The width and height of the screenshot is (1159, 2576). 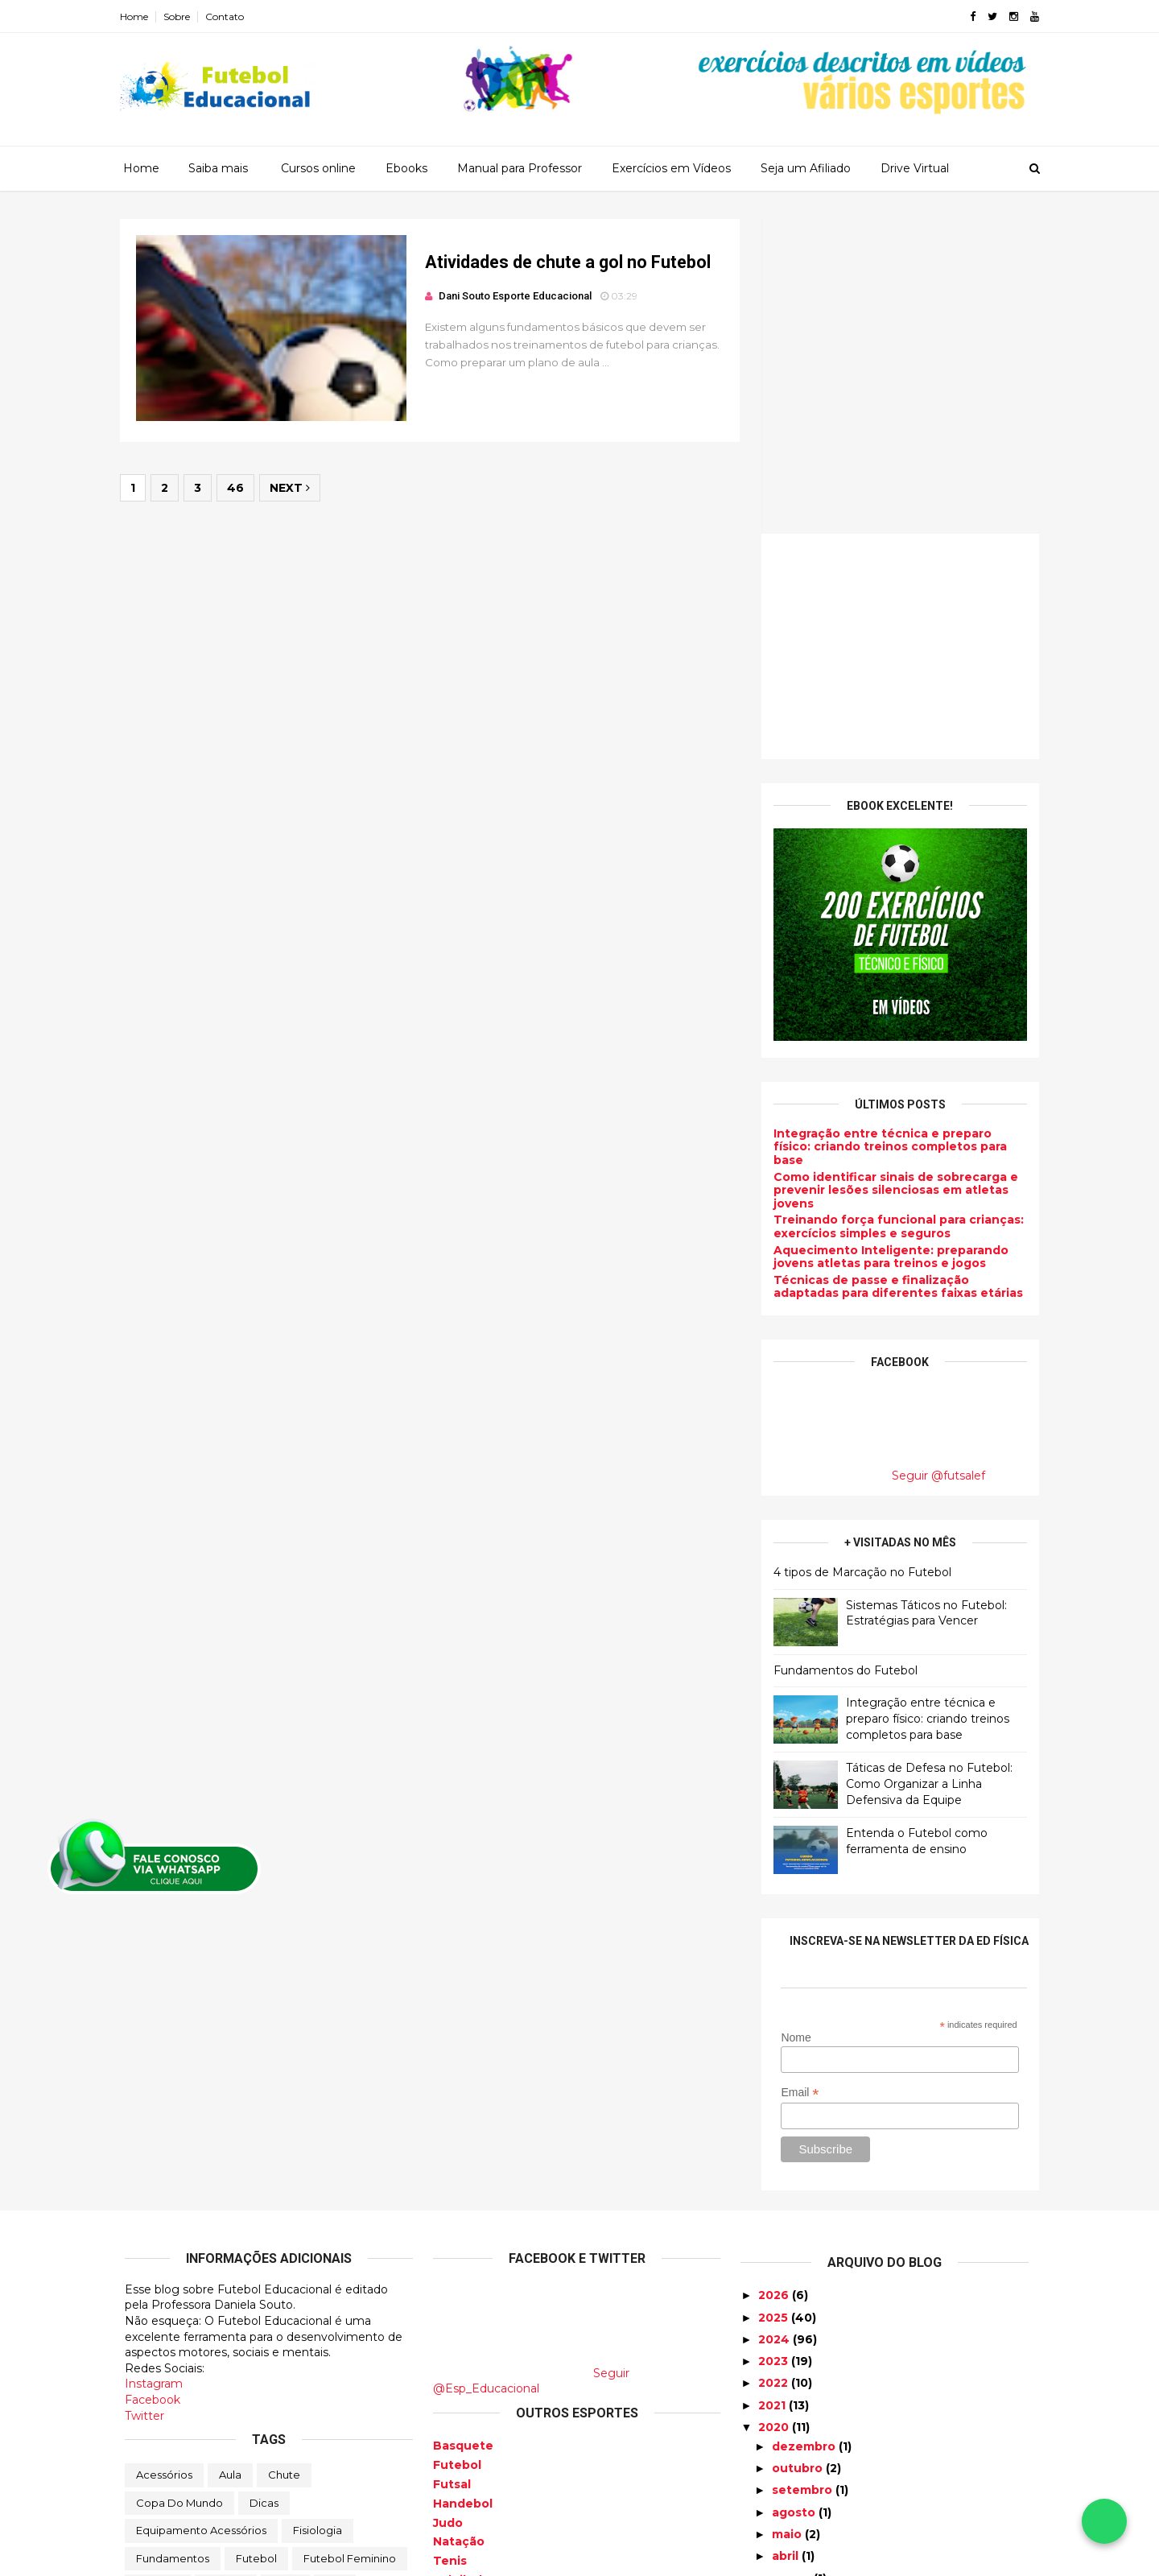 What do you see at coordinates (215, 2299) in the screenshot?
I see `Posição` at bounding box center [215, 2299].